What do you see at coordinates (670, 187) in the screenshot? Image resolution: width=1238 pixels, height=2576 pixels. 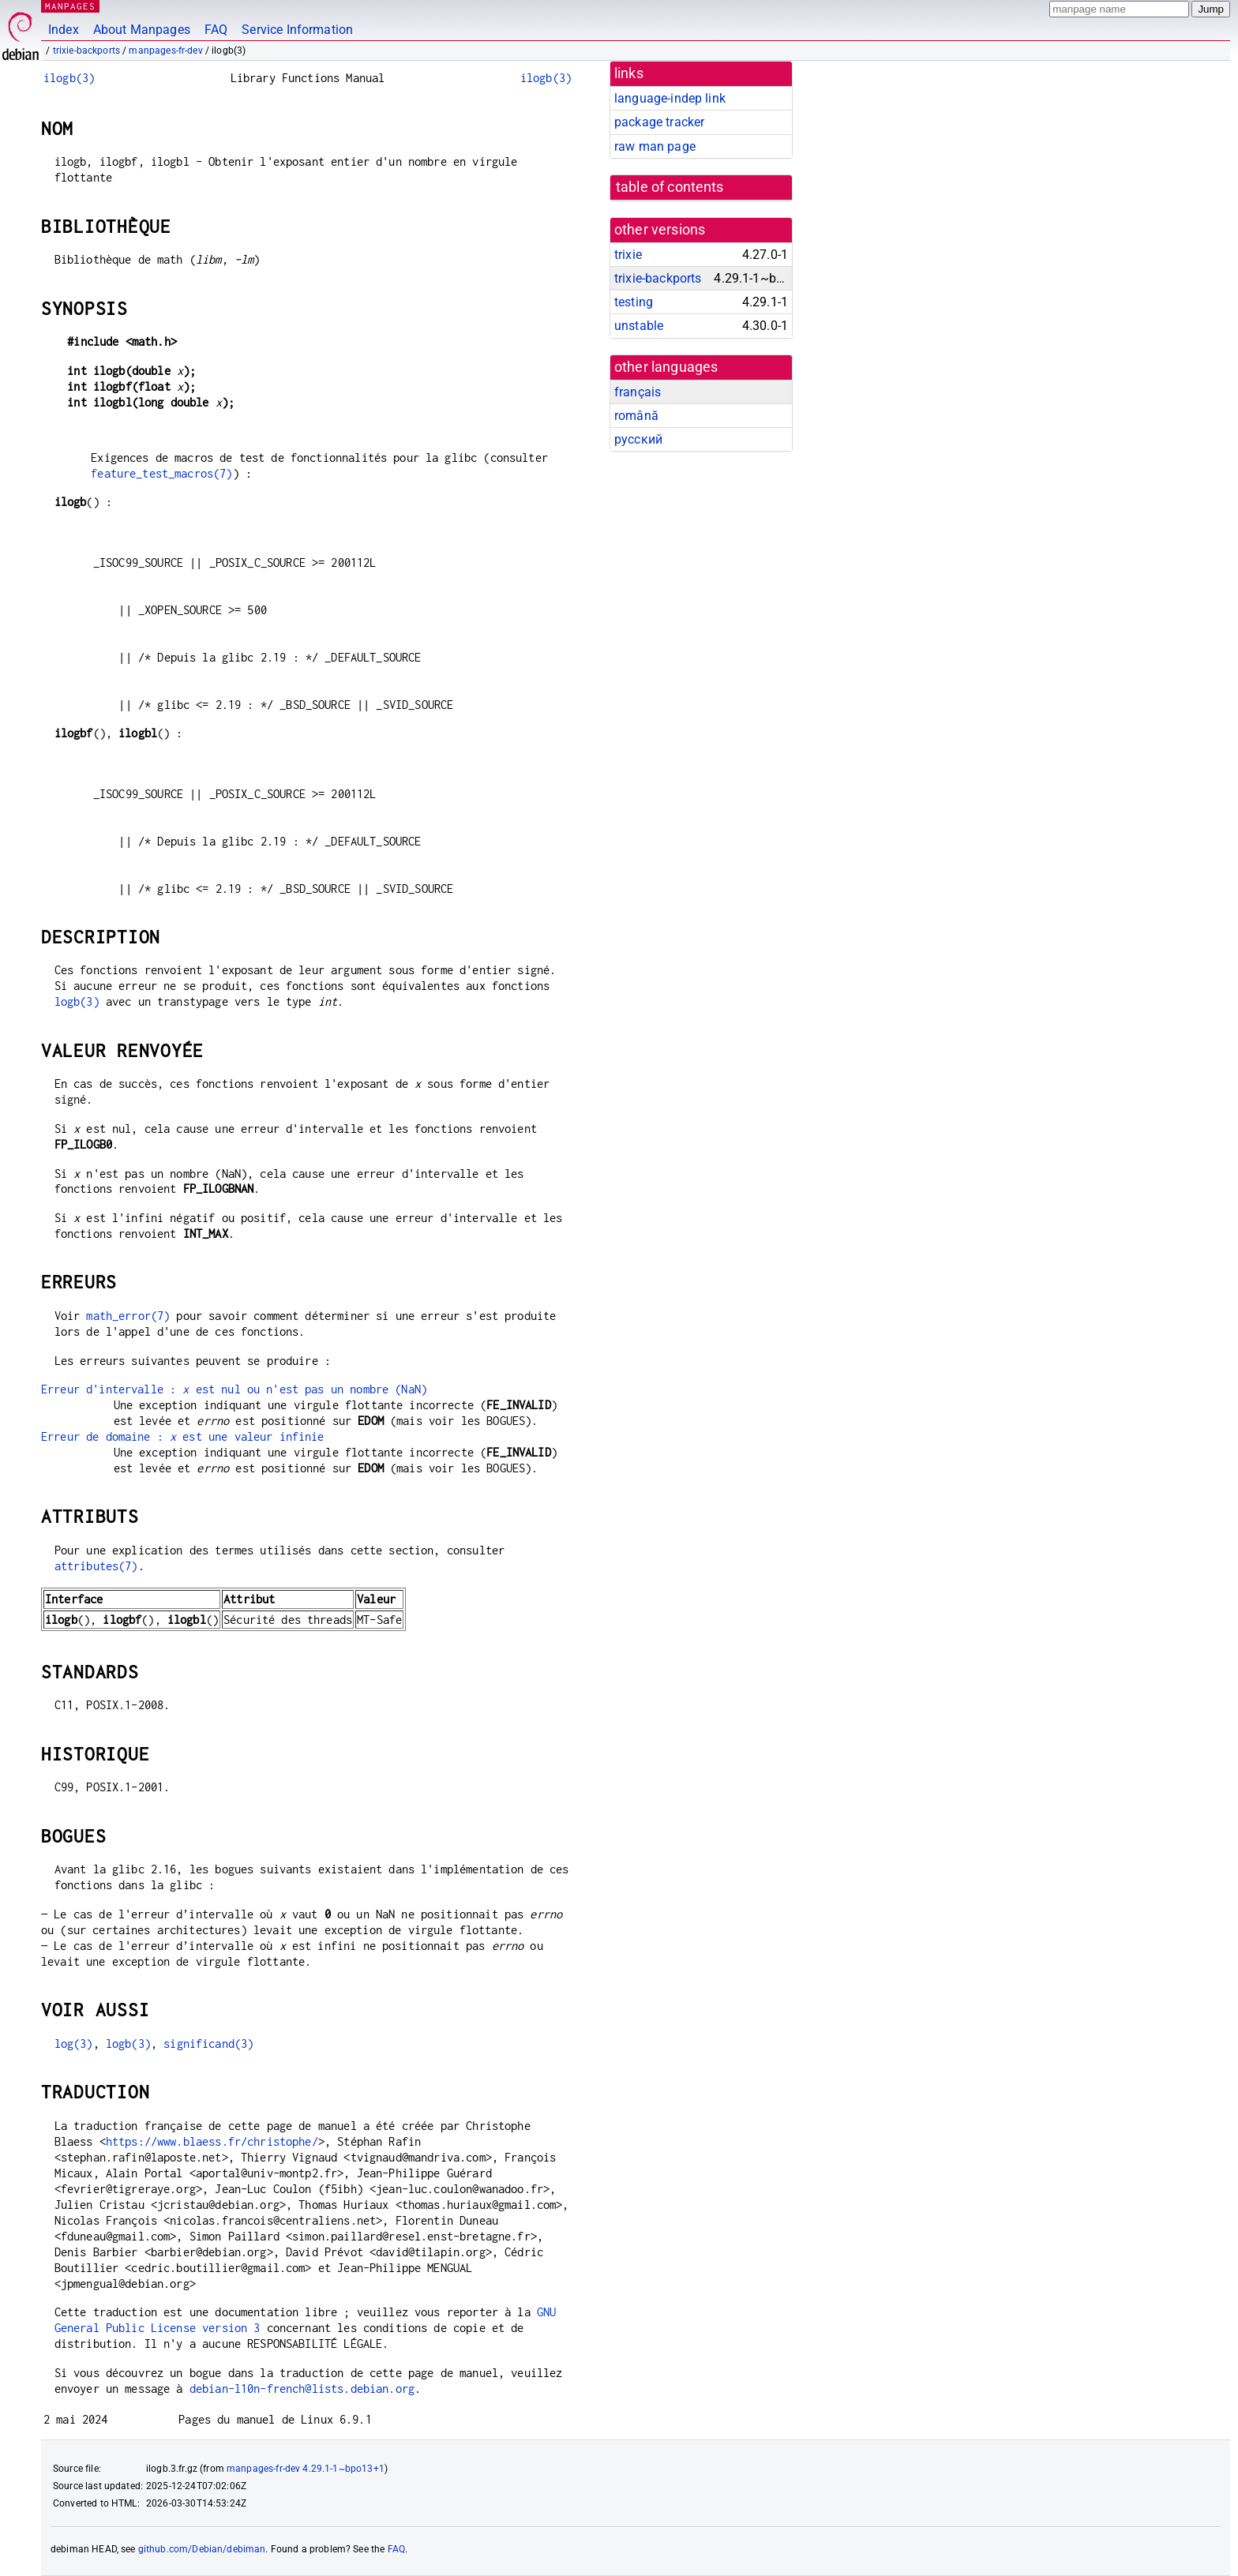 I see `table of contents` at bounding box center [670, 187].